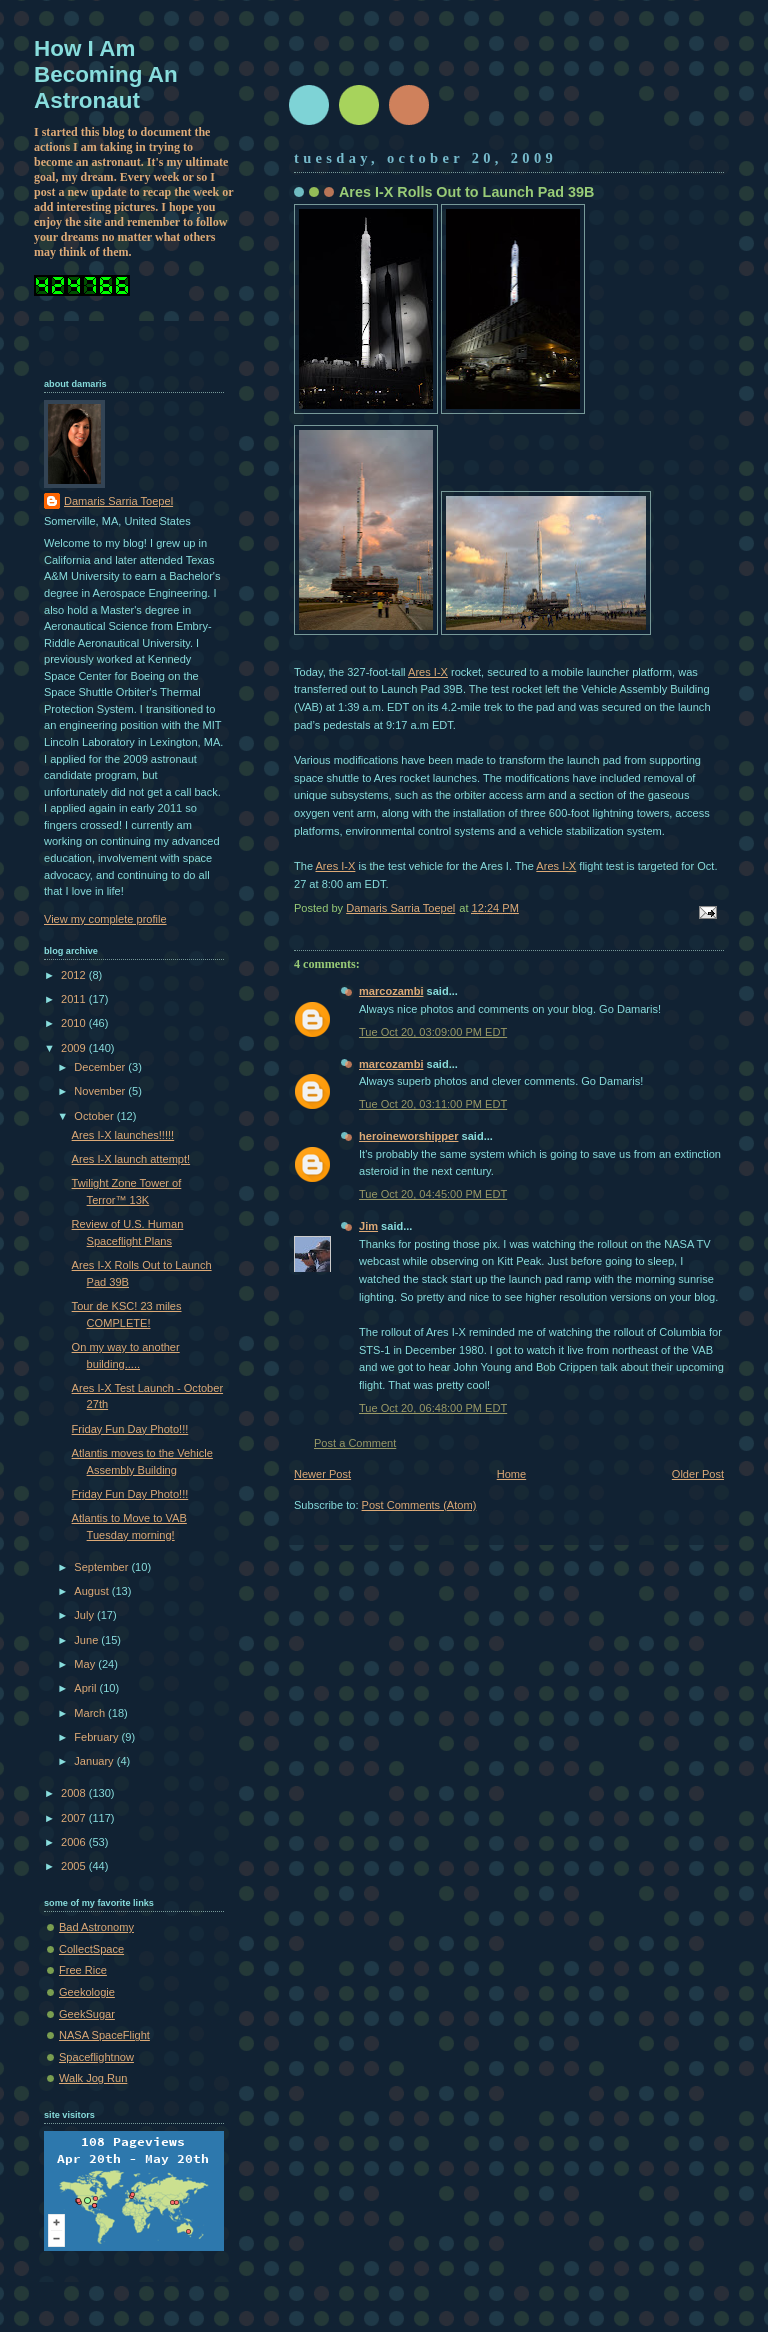  I want to click on Tue Oct 20, 03:11:00 PM EDT, so click(433, 1104).